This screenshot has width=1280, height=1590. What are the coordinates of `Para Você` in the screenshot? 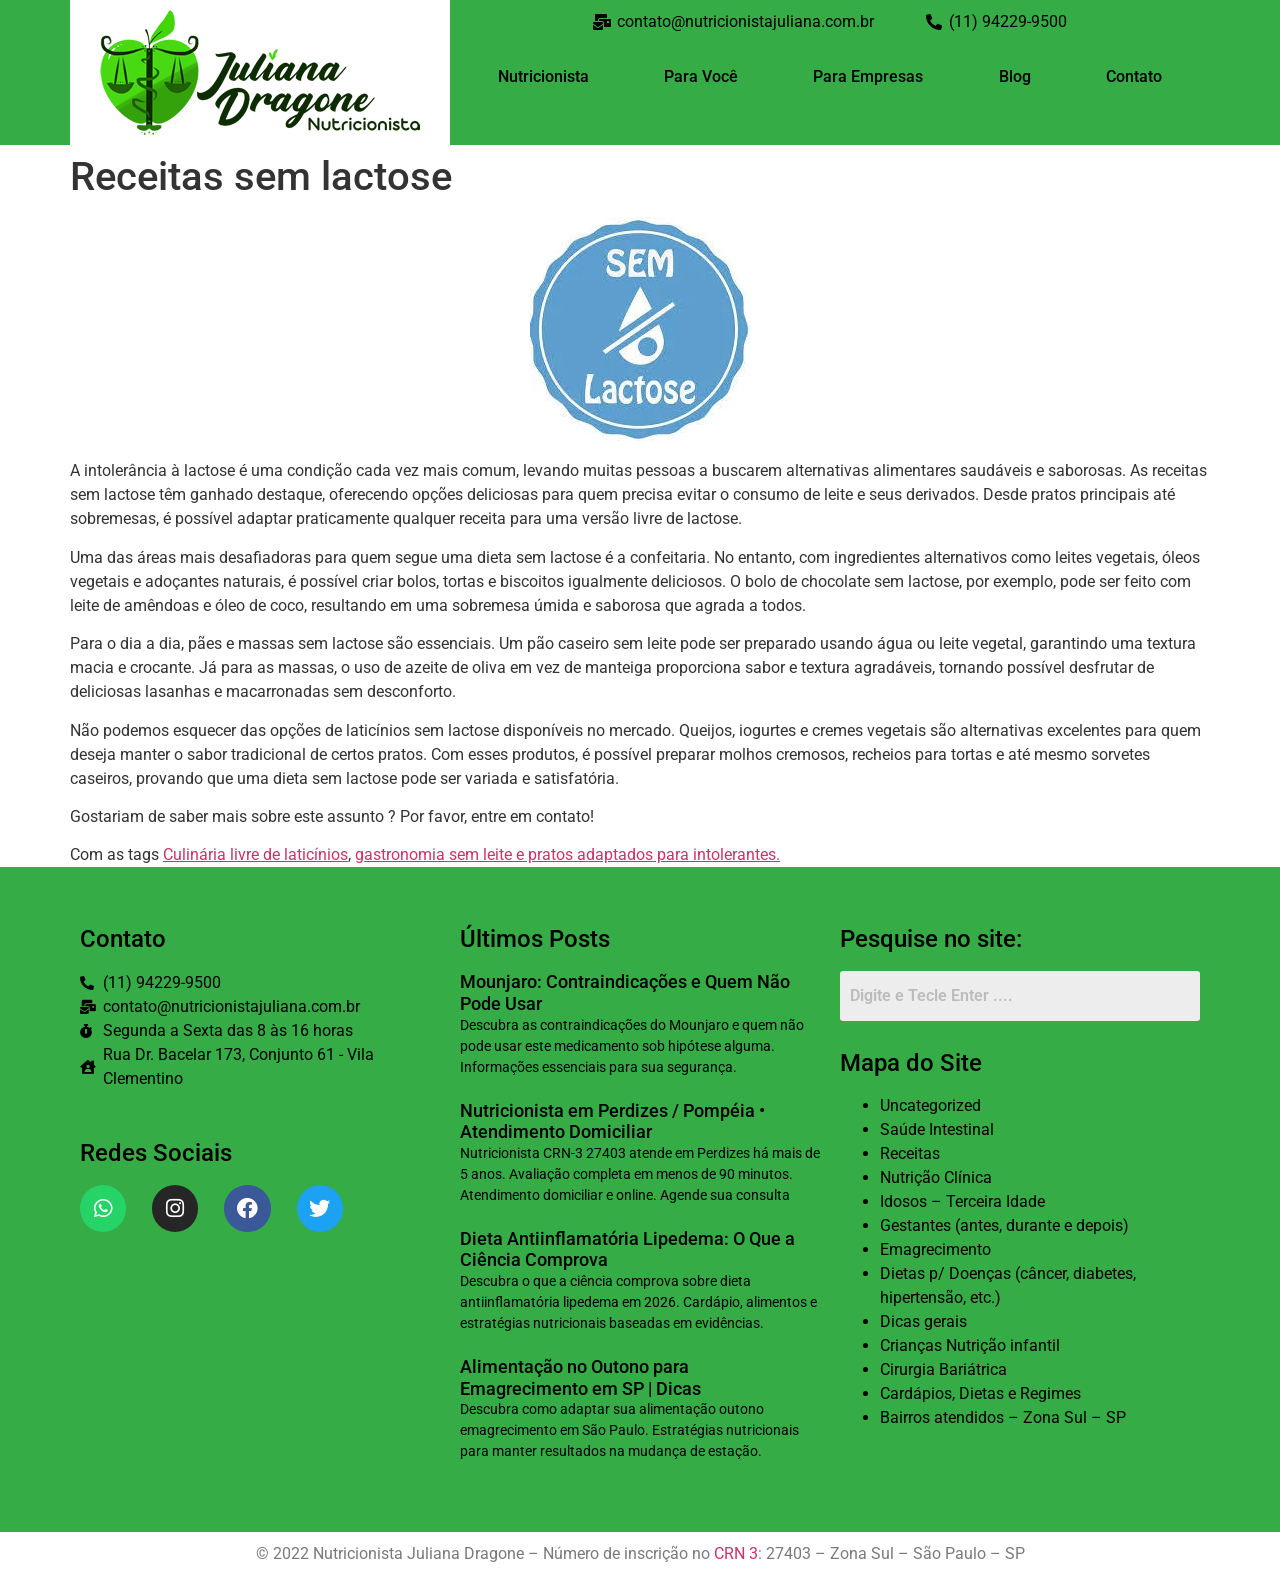 It's located at (701, 76).